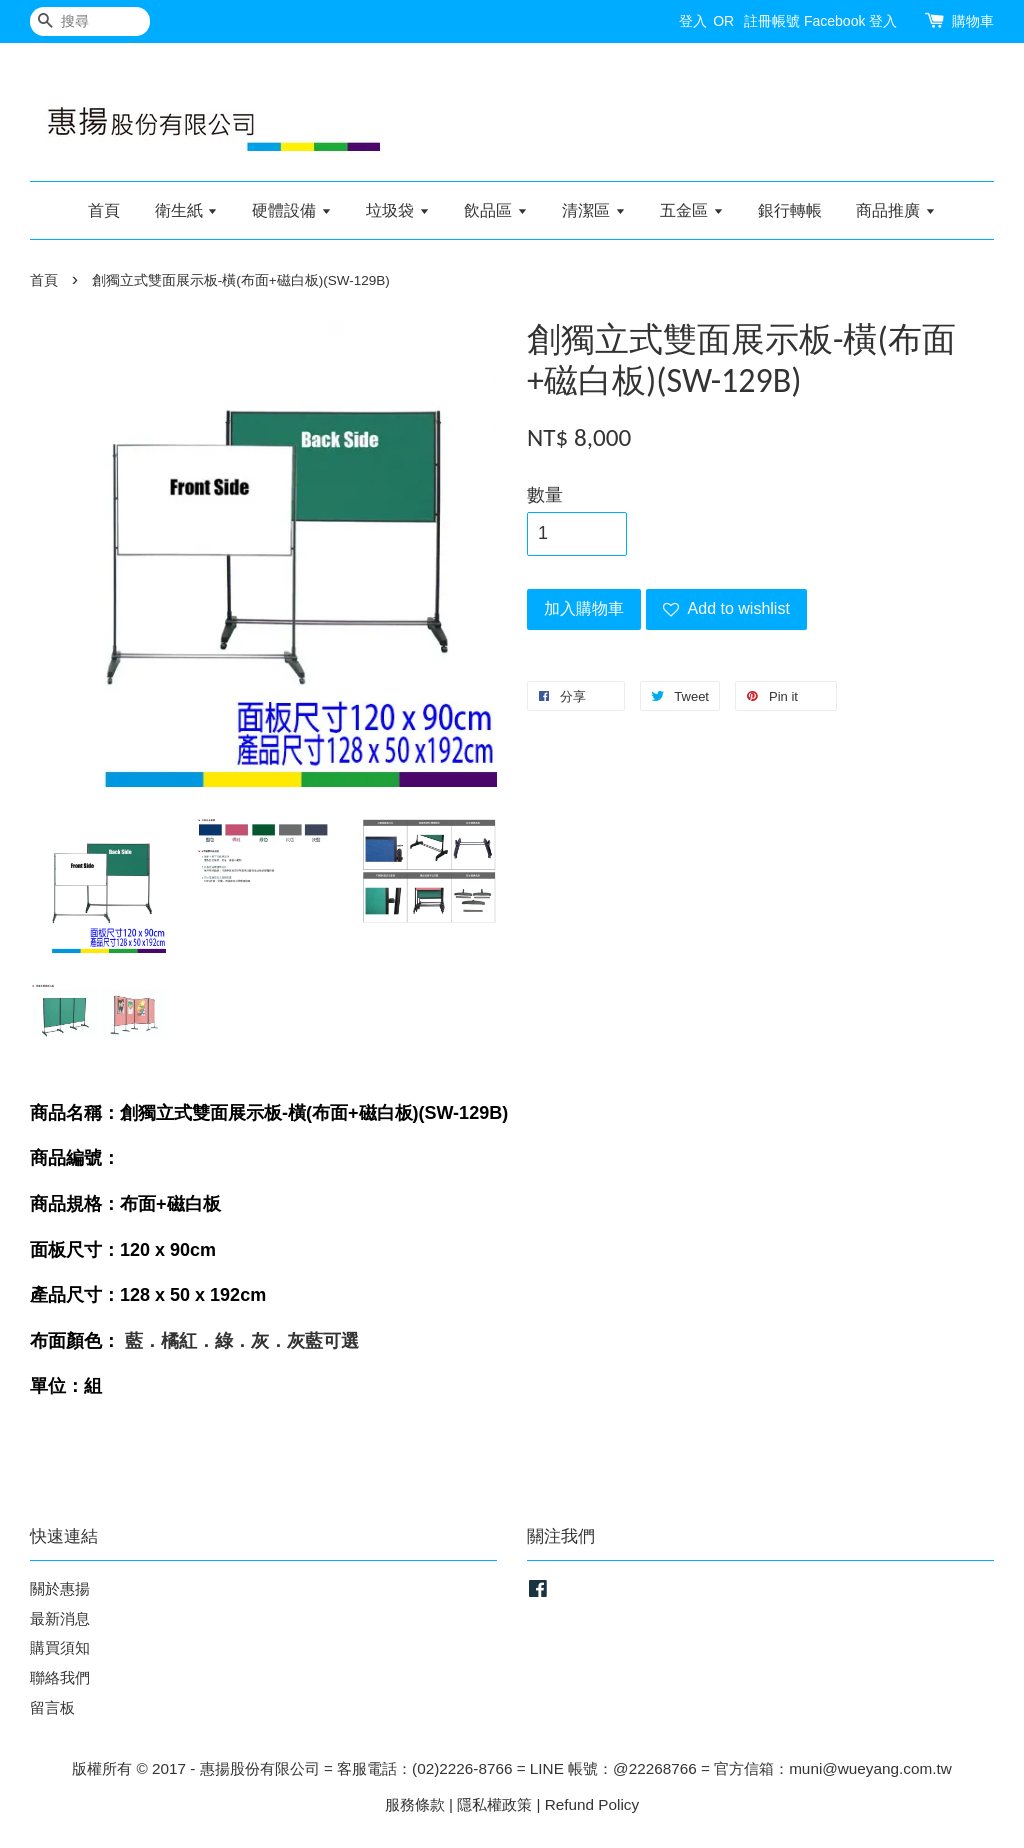  What do you see at coordinates (790, 210) in the screenshot?
I see `銀行轉帳` at bounding box center [790, 210].